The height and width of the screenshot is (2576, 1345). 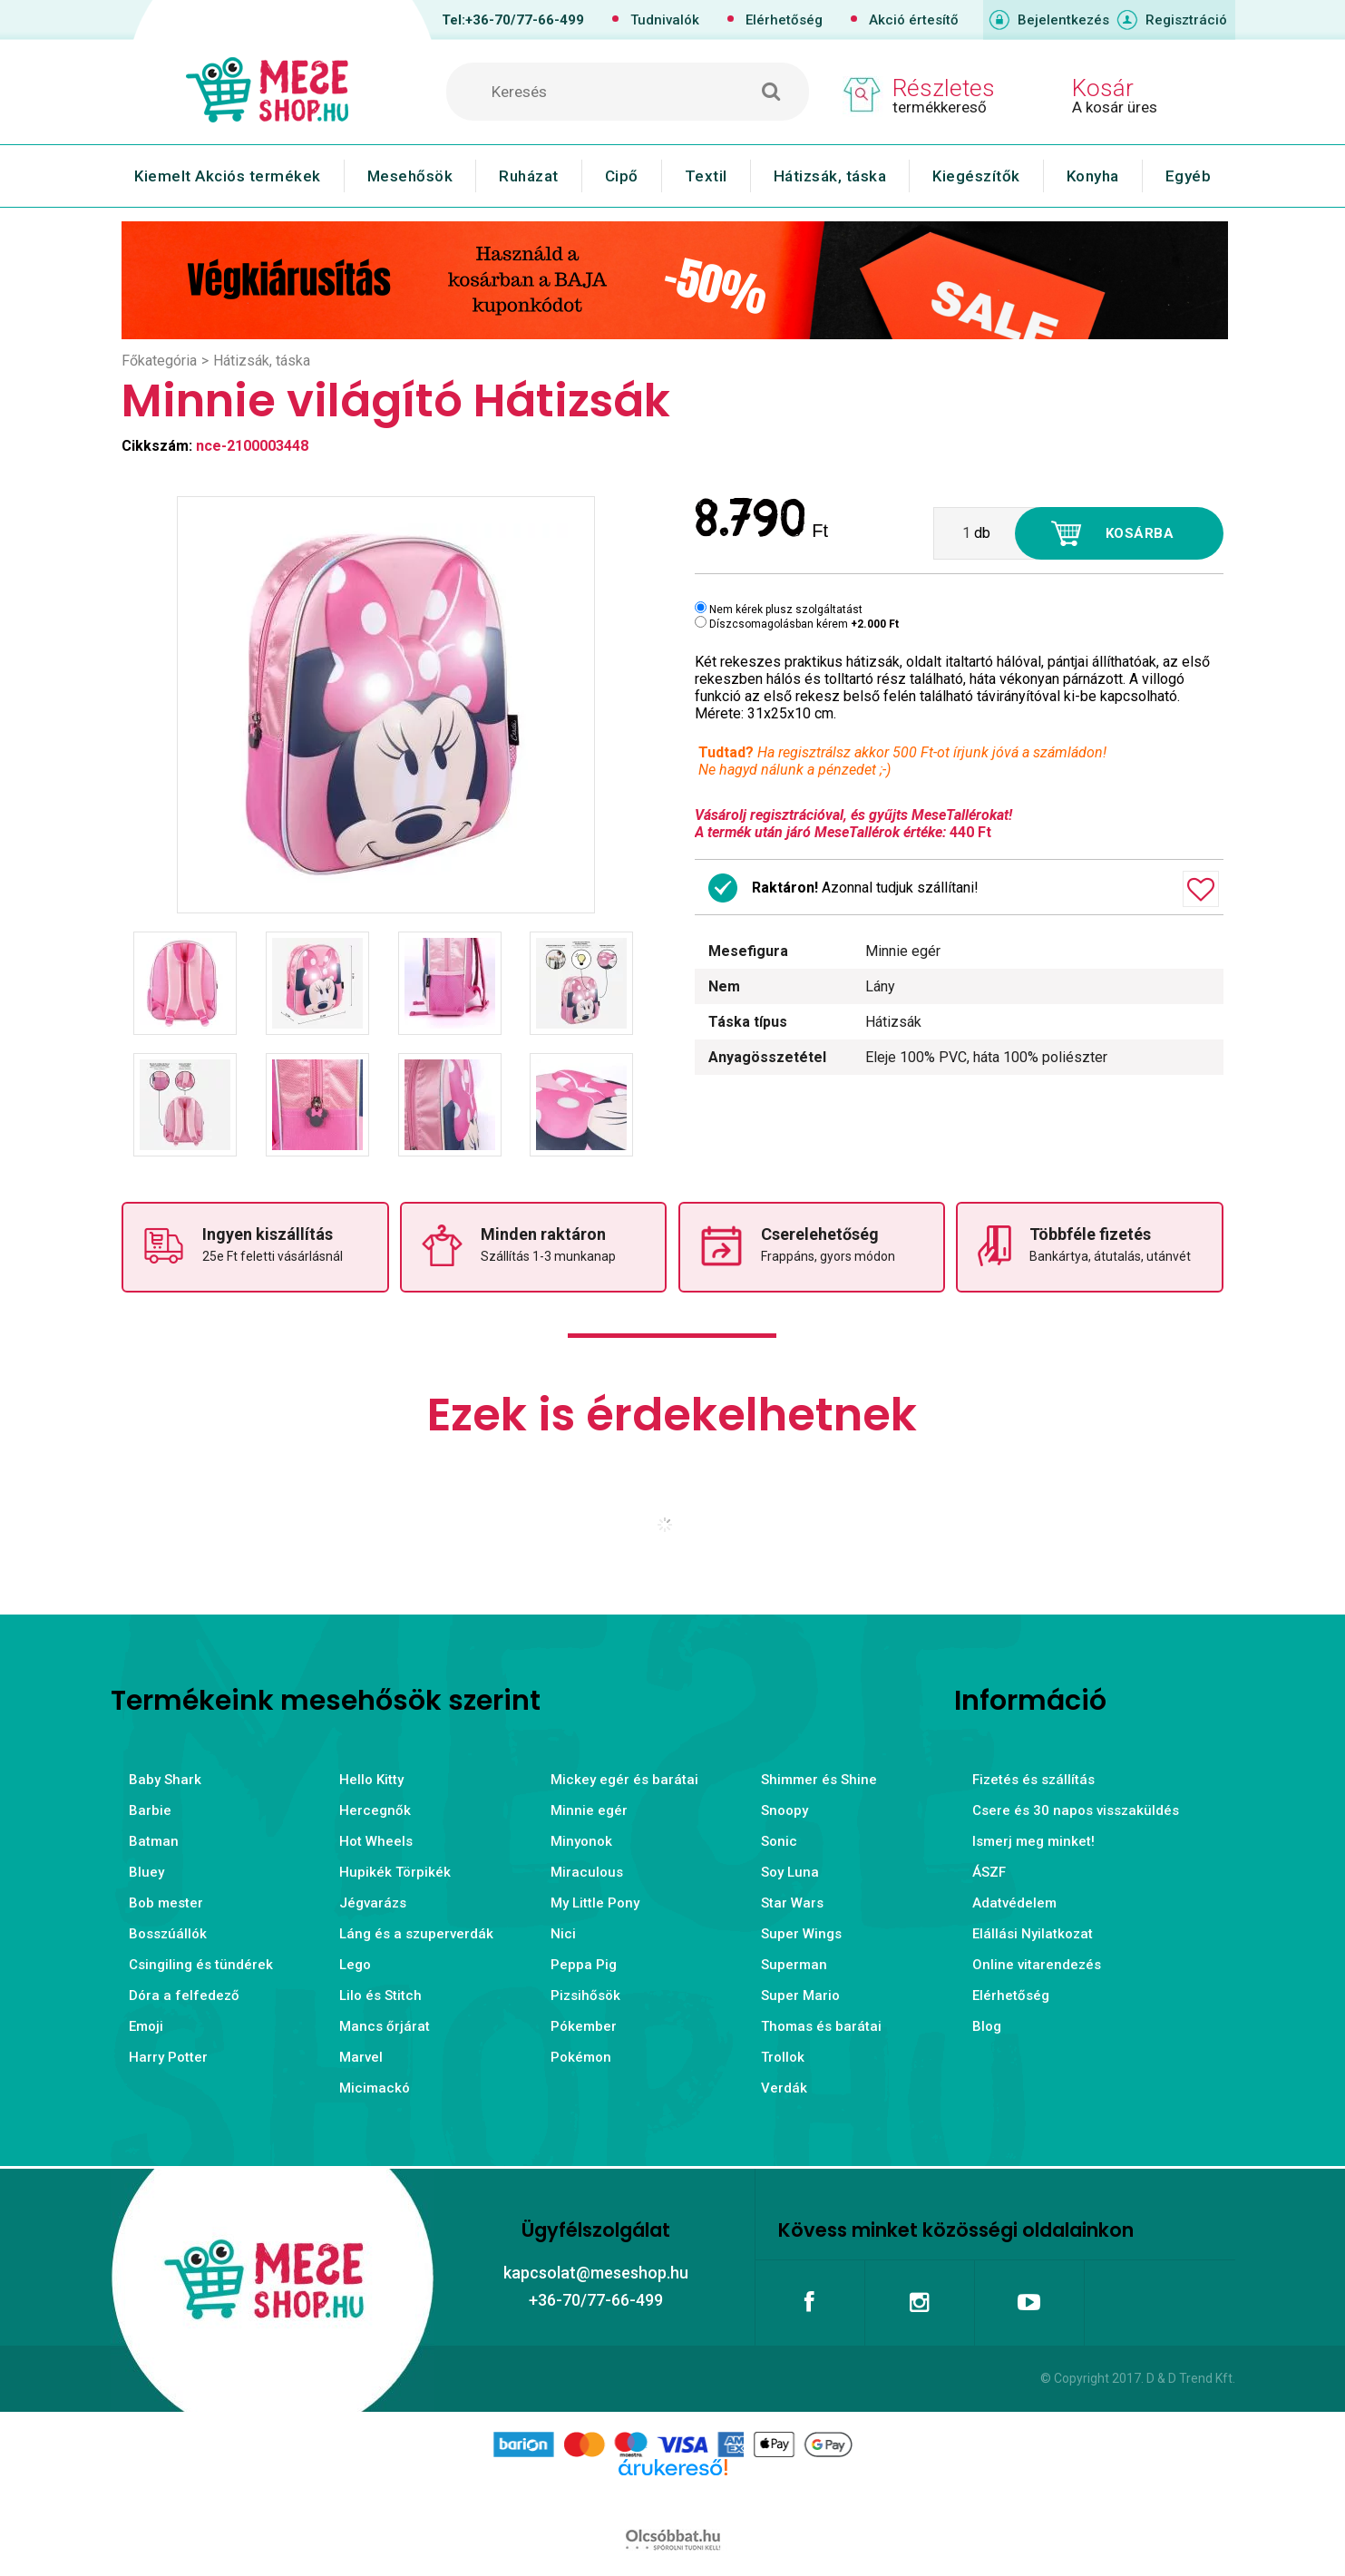 I want to click on Batman, so click(x=154, y=1841).